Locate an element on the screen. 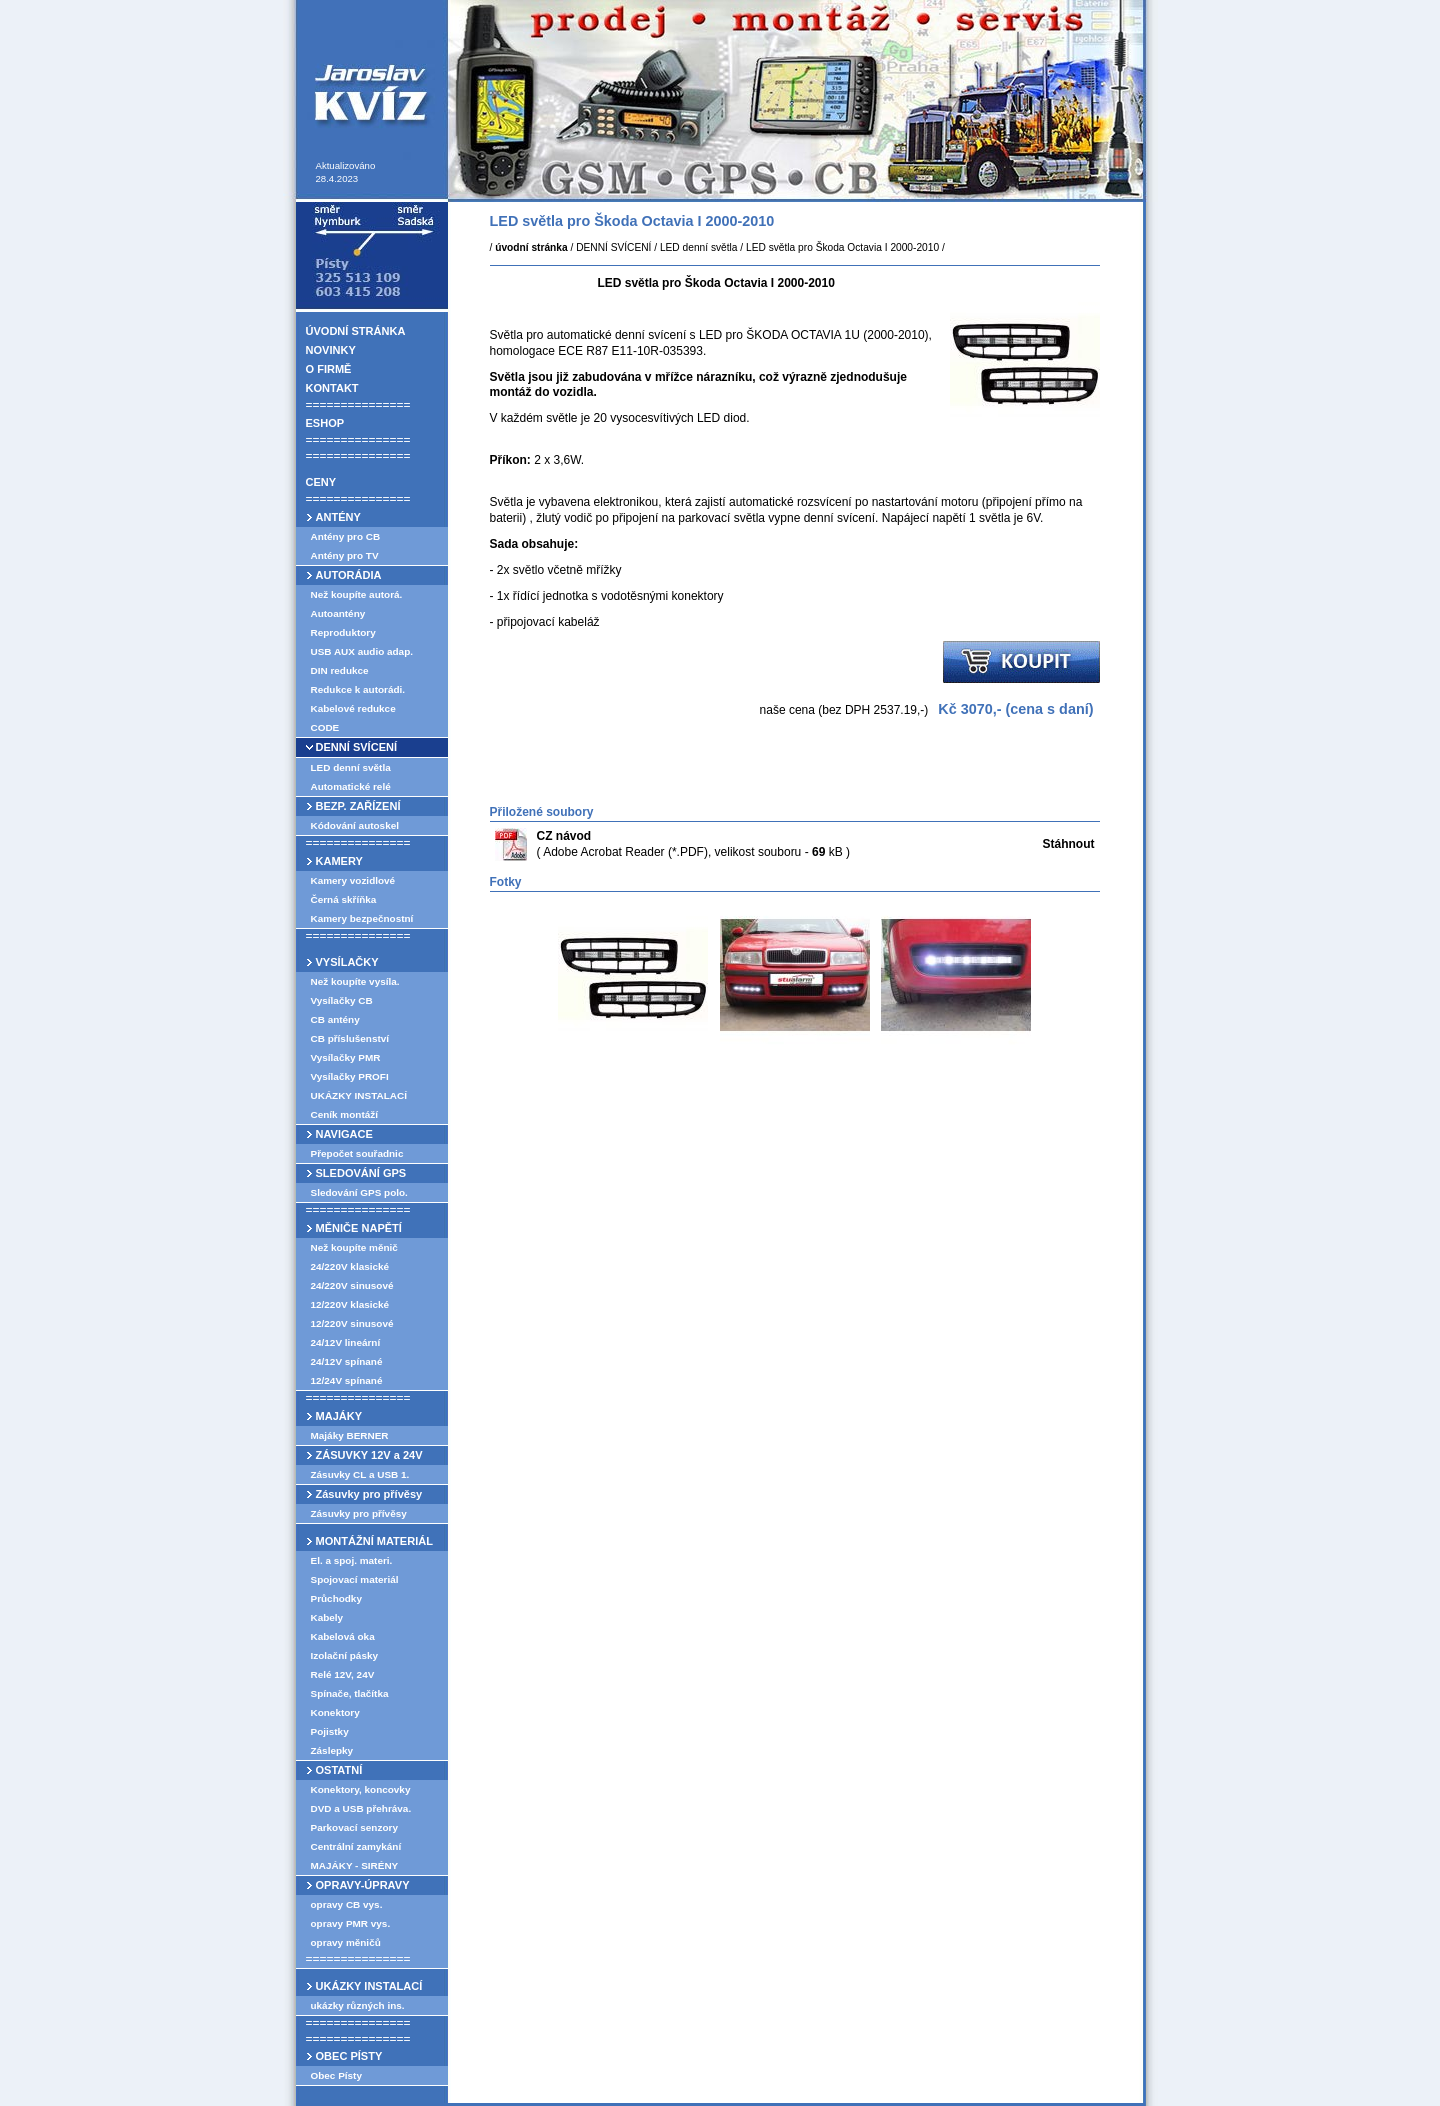 This screenshot has height=2106, width=1440. Obec Písty is located at coordinates (336, 2075).